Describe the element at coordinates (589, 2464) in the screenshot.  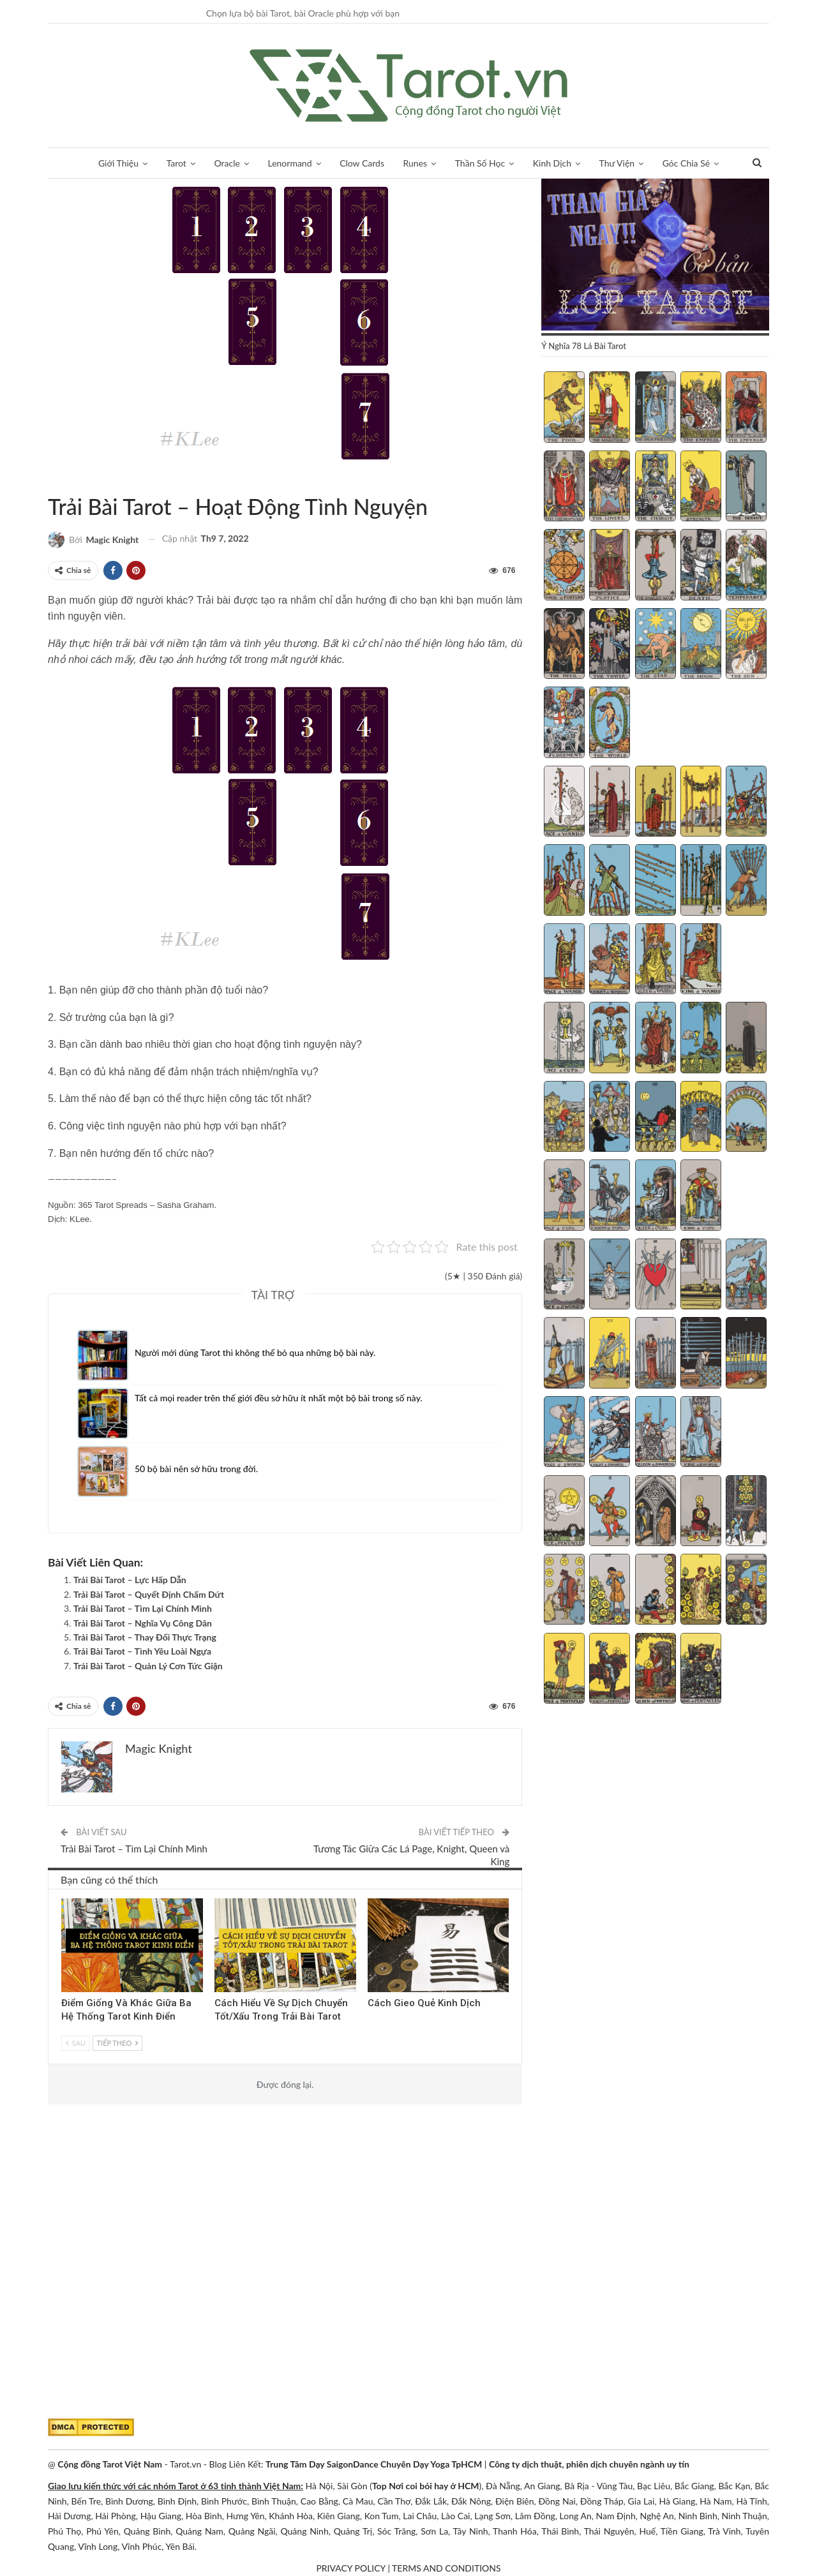
I see `Công ty dịch thuật, phiên dịch chuyên ngành uy tín` at that location.